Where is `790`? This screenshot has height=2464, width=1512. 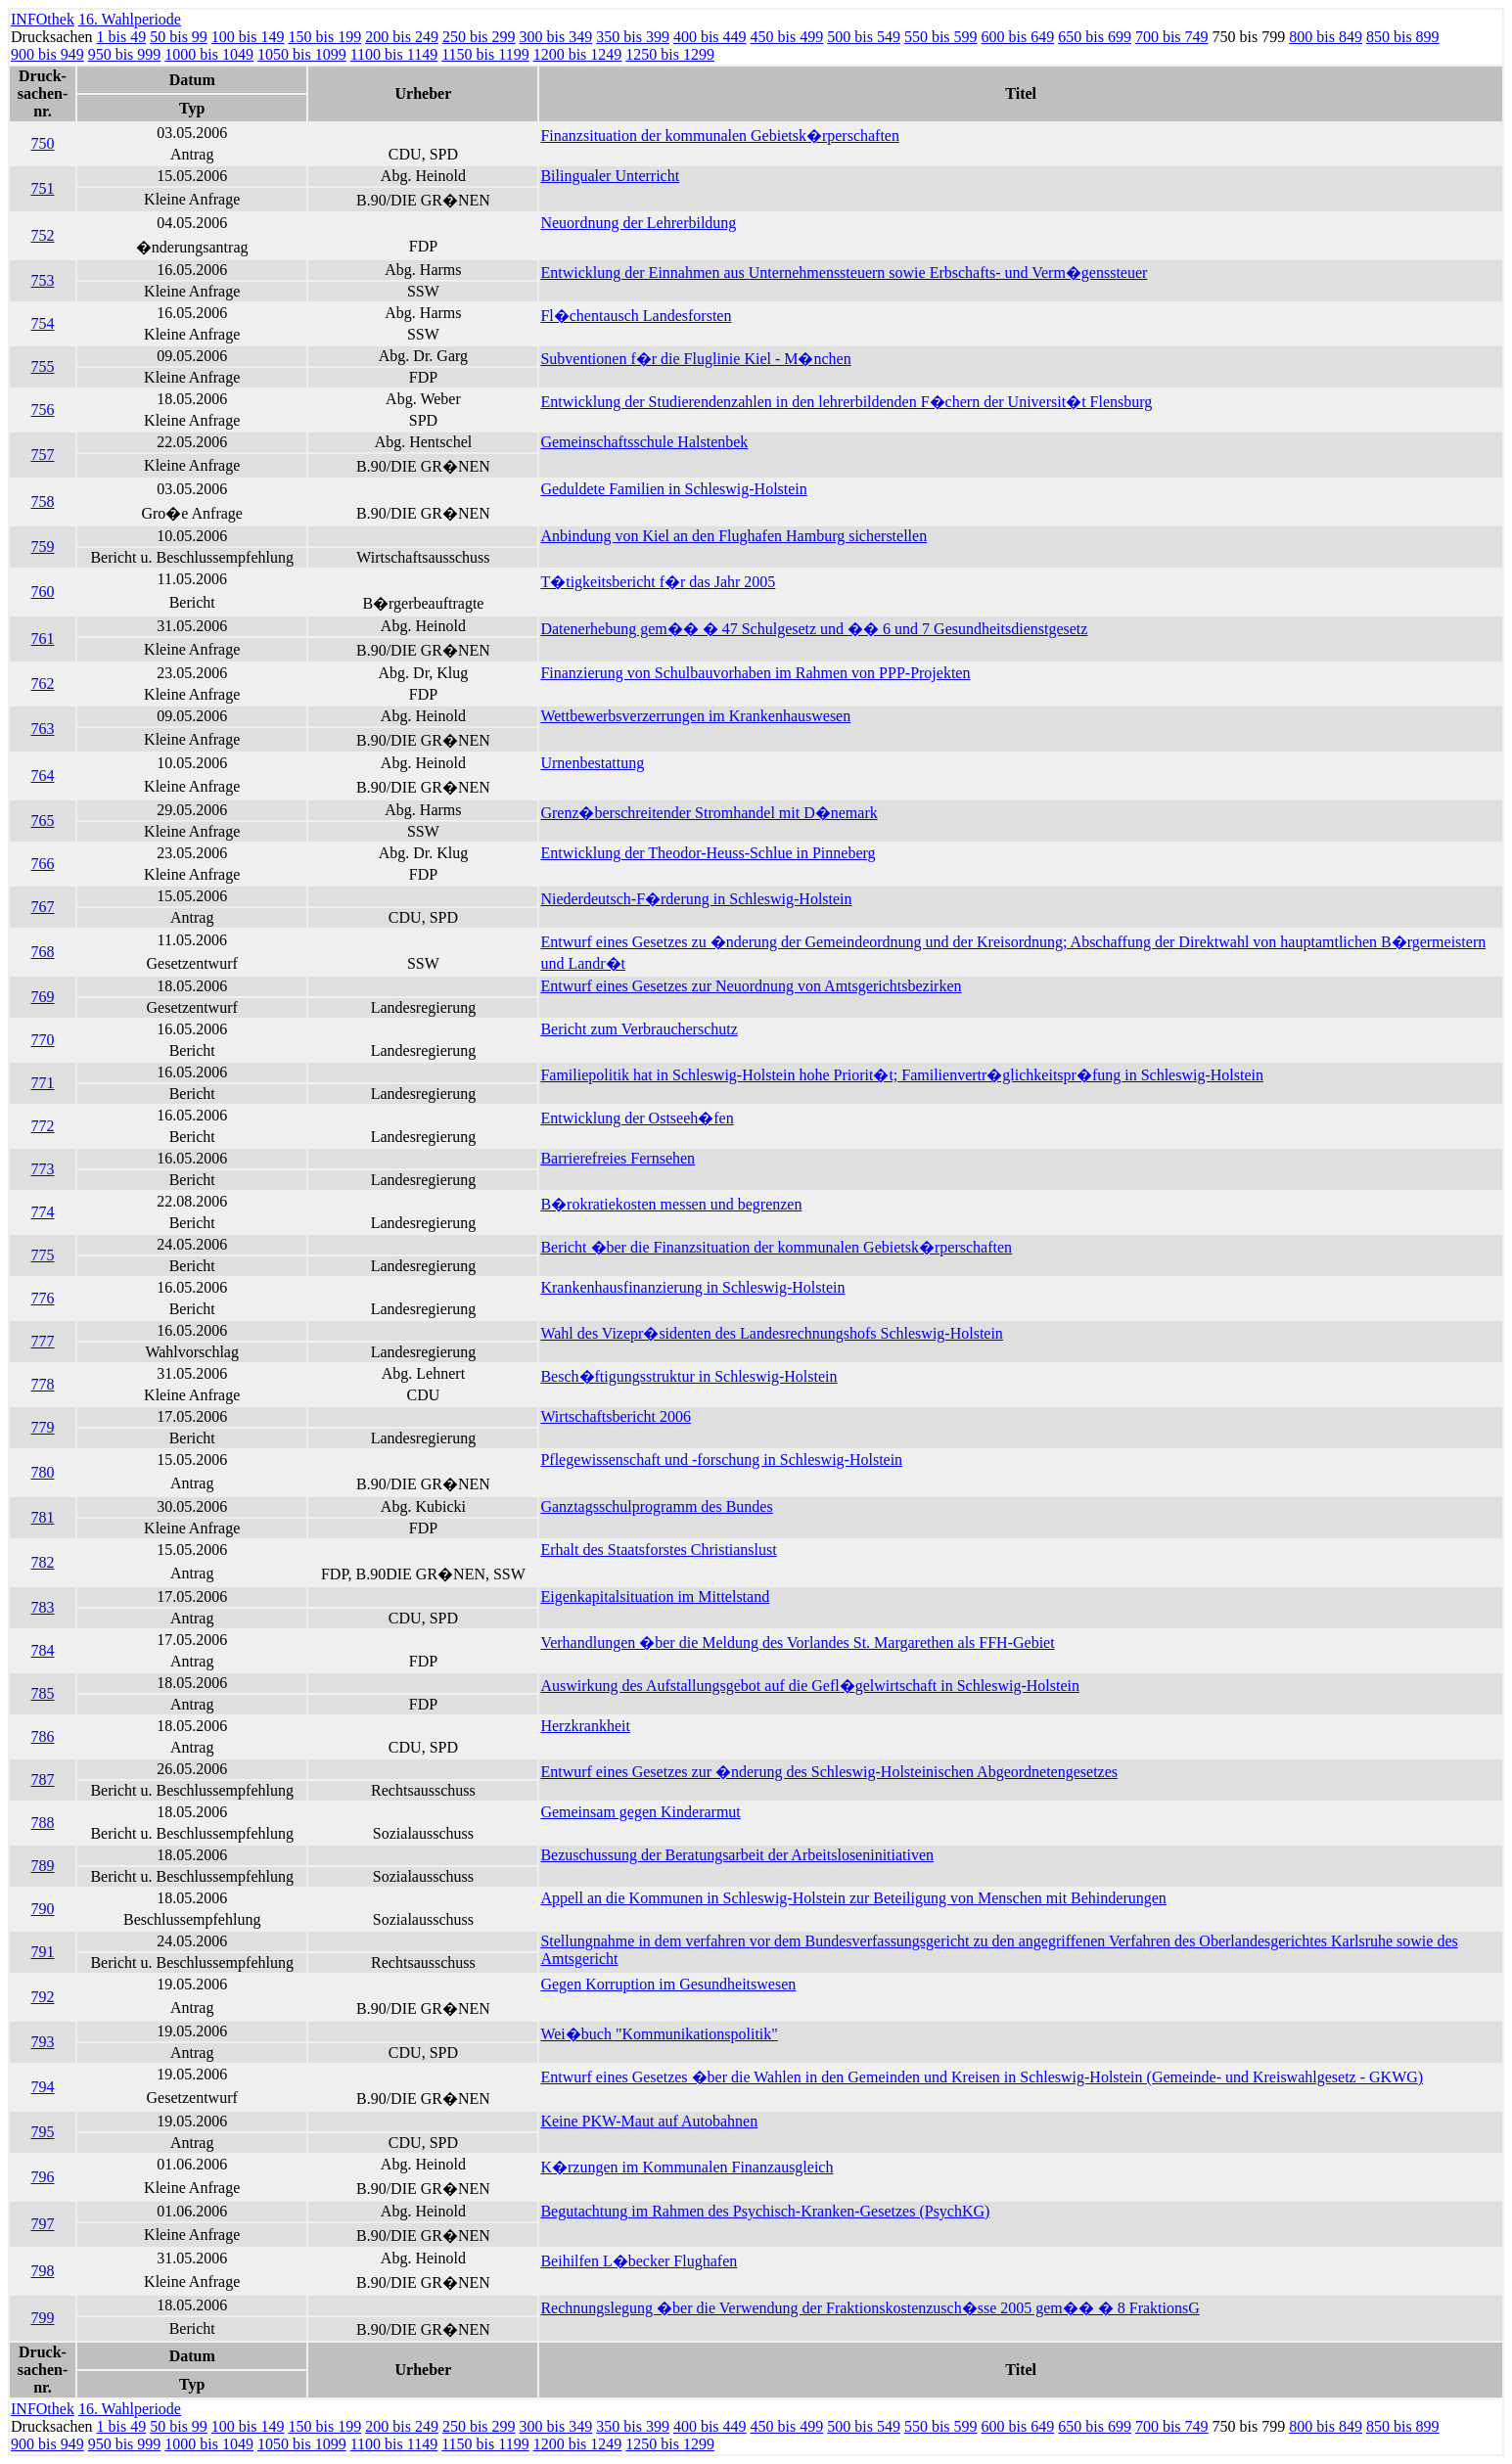
790 is located at coordinates (42, 1908).